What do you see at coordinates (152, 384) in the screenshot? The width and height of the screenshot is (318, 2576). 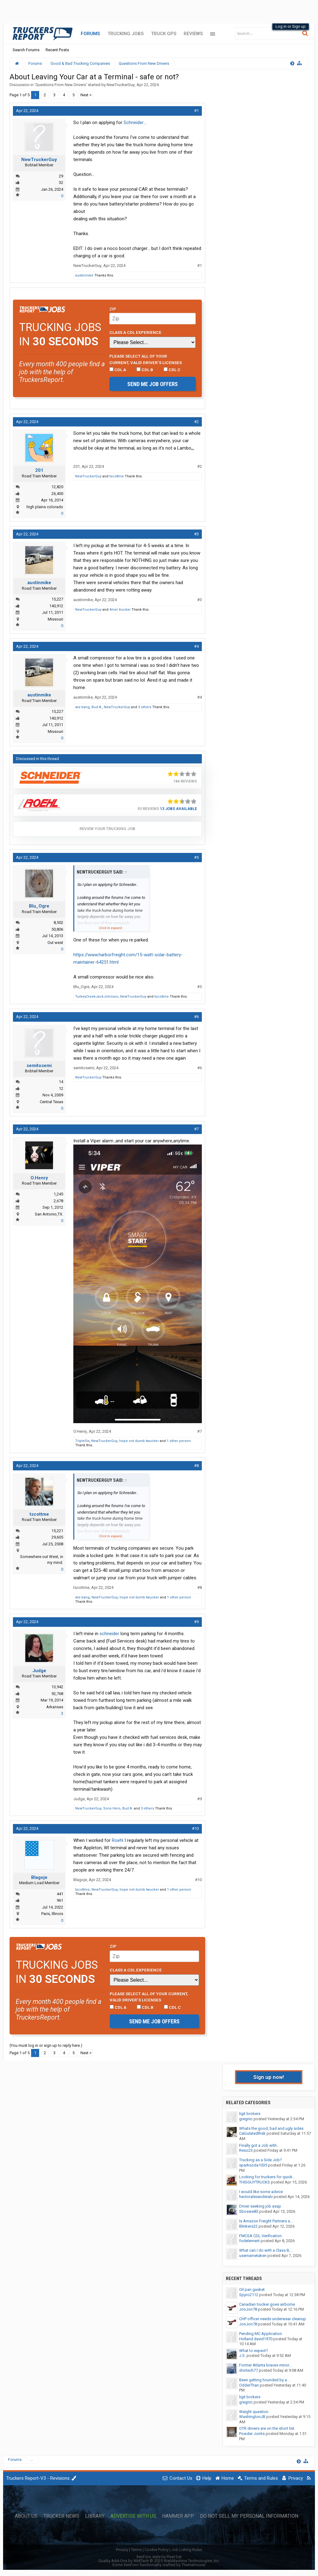 I see `Send me job offers` at bounding box center [152, 384].